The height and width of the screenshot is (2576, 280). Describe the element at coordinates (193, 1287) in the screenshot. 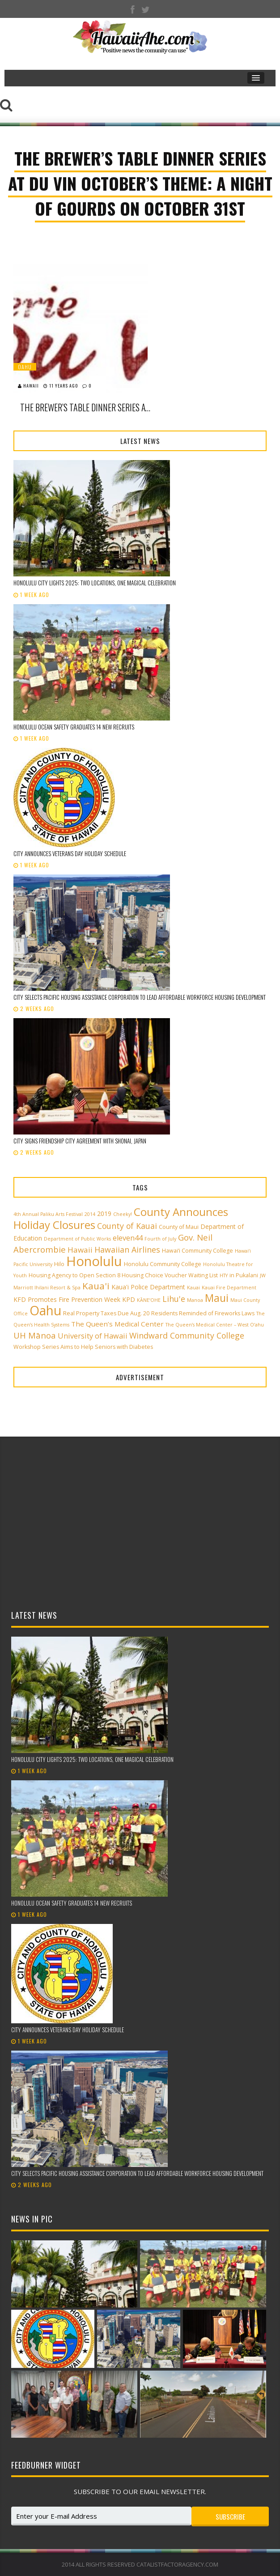

I see `Kauai [Kauai (2 items)]` at that location.